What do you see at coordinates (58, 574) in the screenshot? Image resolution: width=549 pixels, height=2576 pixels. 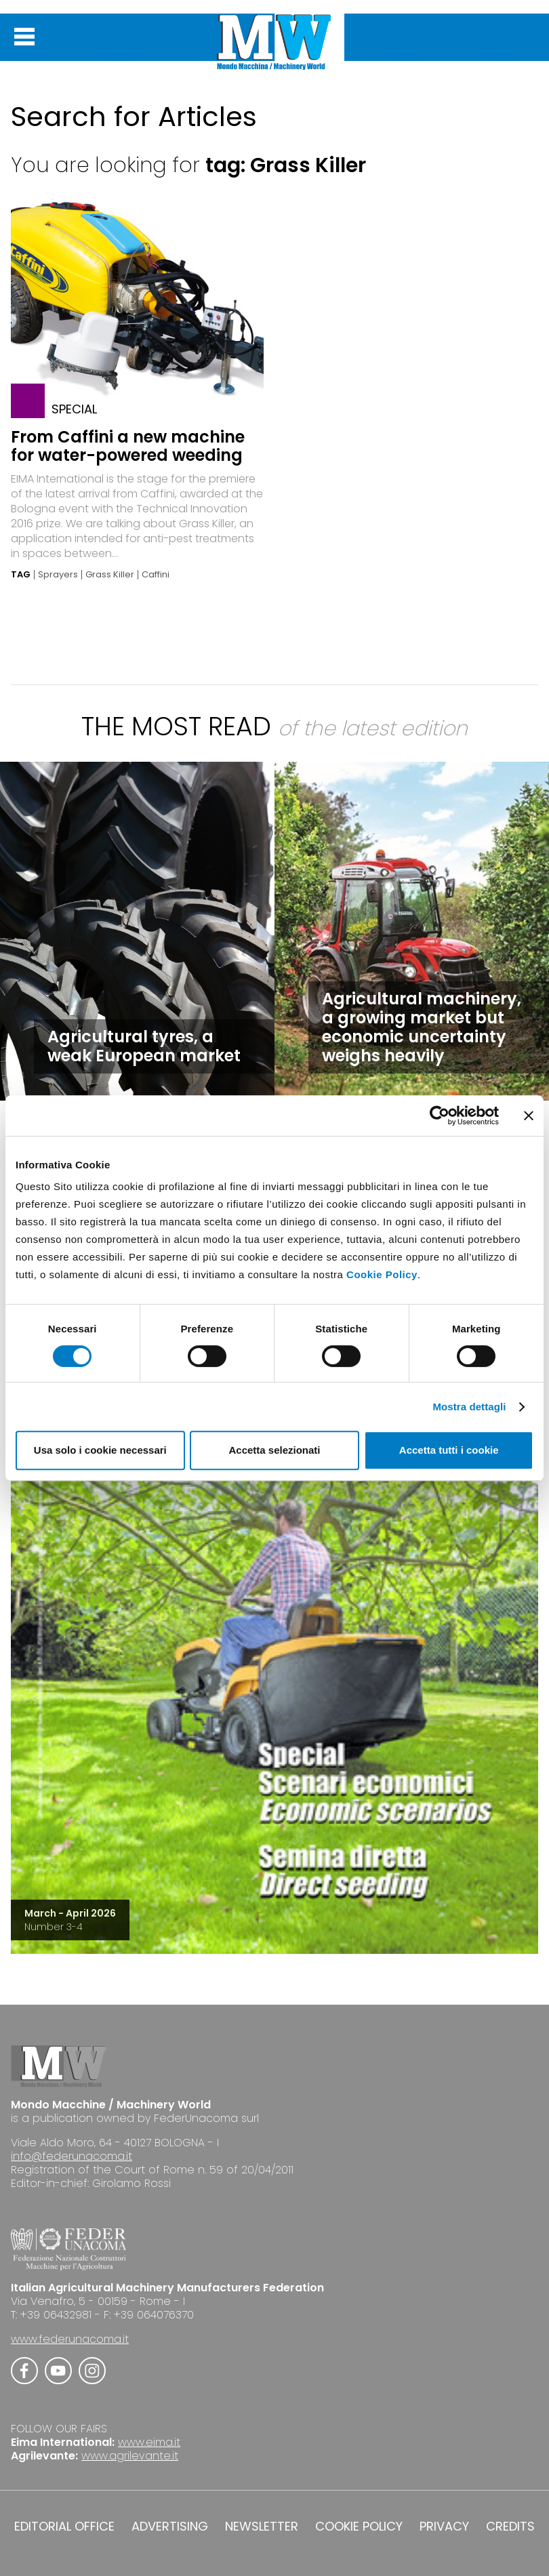 I see `Sprayers` at bounding box center [58, 574].